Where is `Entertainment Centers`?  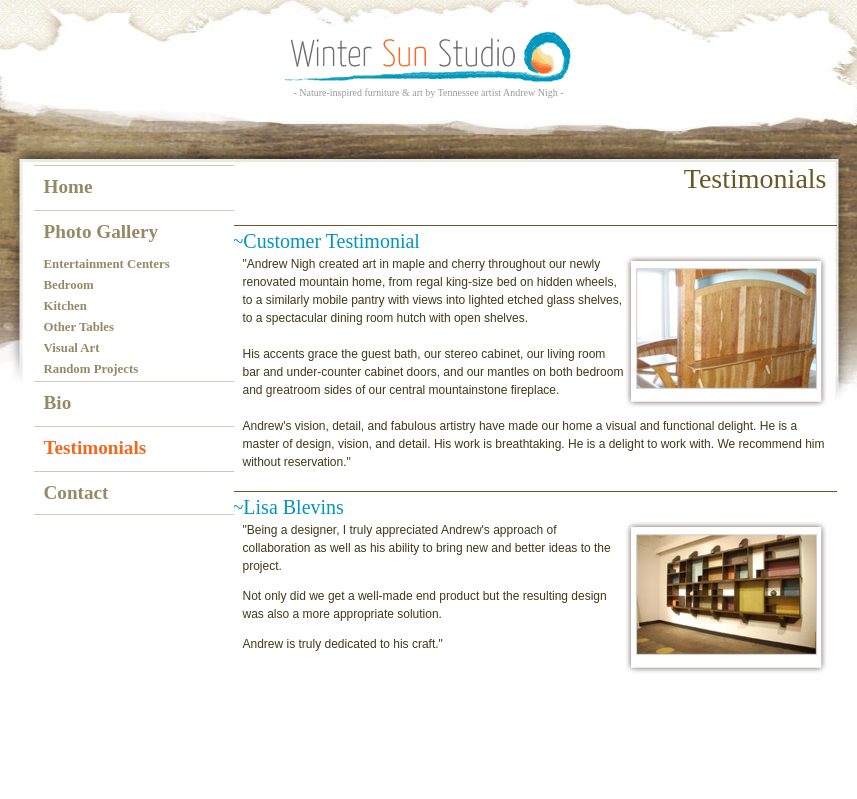
Entertainment Centers is located at coordinates (107, 264).